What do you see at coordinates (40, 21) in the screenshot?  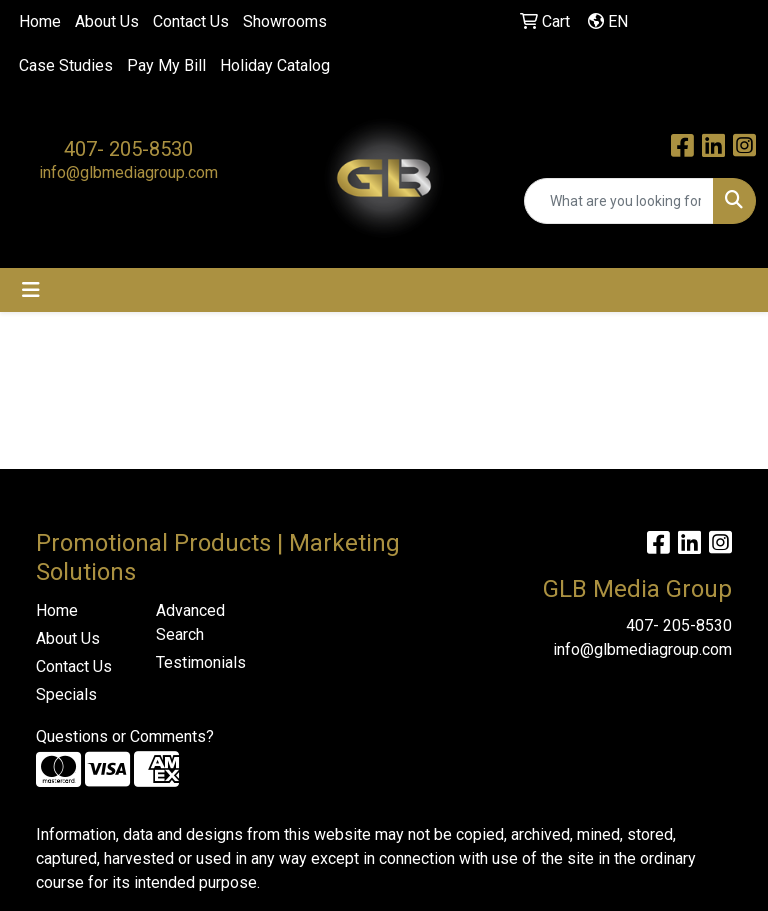 I see `Home` at bounding box center [40, 21].